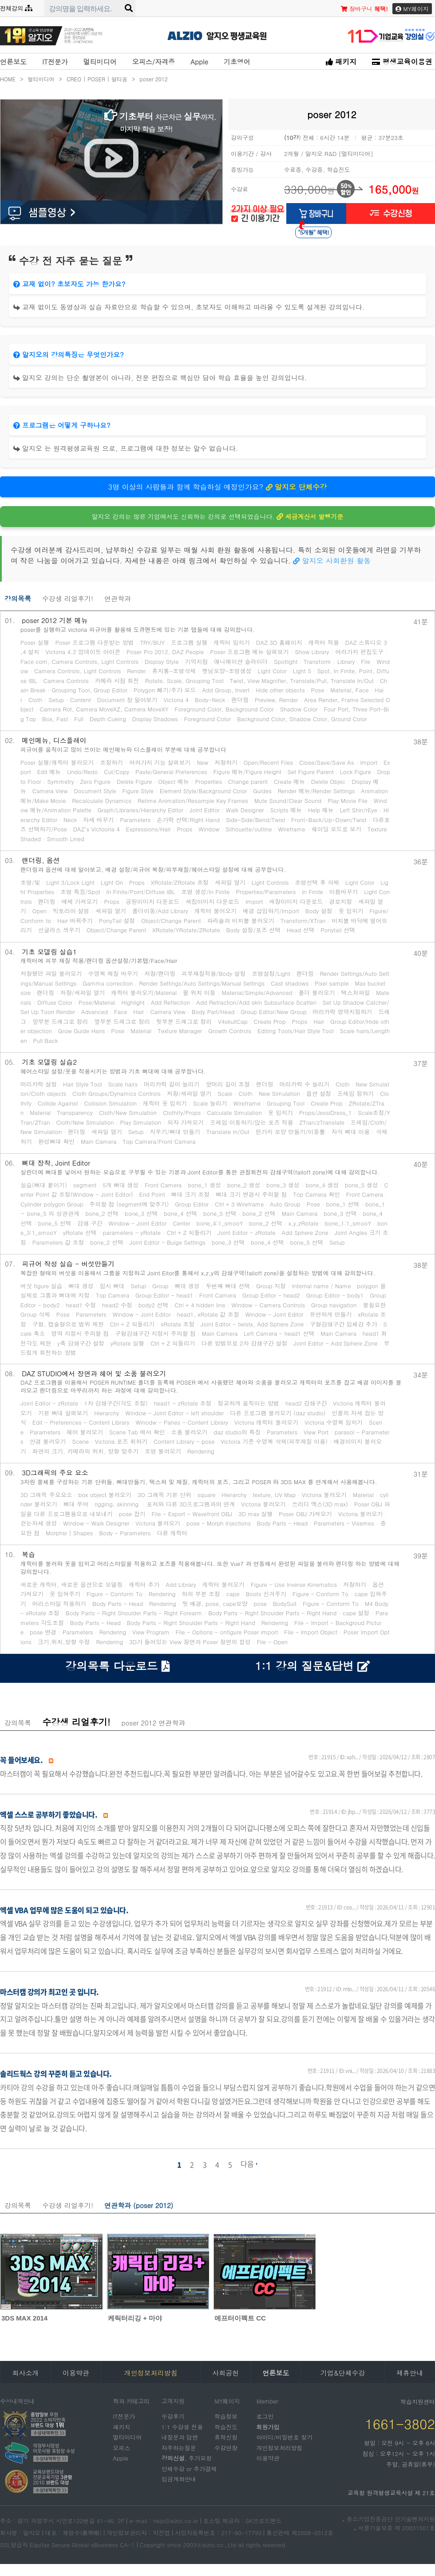 This screenshot has height=2576, width=435. What do you see at coordinates (412, 8) in the screenshot?
I see `MY페이지` at bounding box center [412, 8].